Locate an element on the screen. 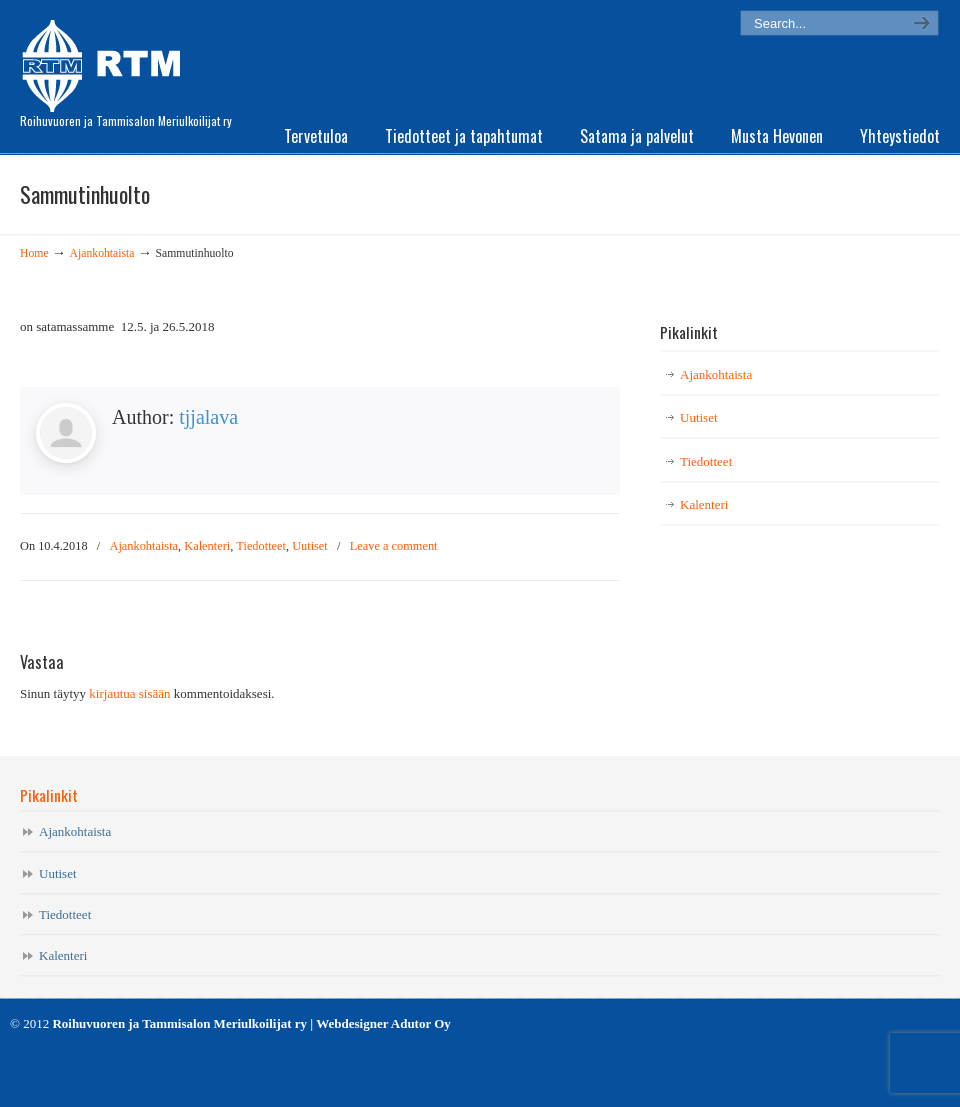 This screenshot has height=1107, width=960. tjjalava is located at coordinates (208, 417).